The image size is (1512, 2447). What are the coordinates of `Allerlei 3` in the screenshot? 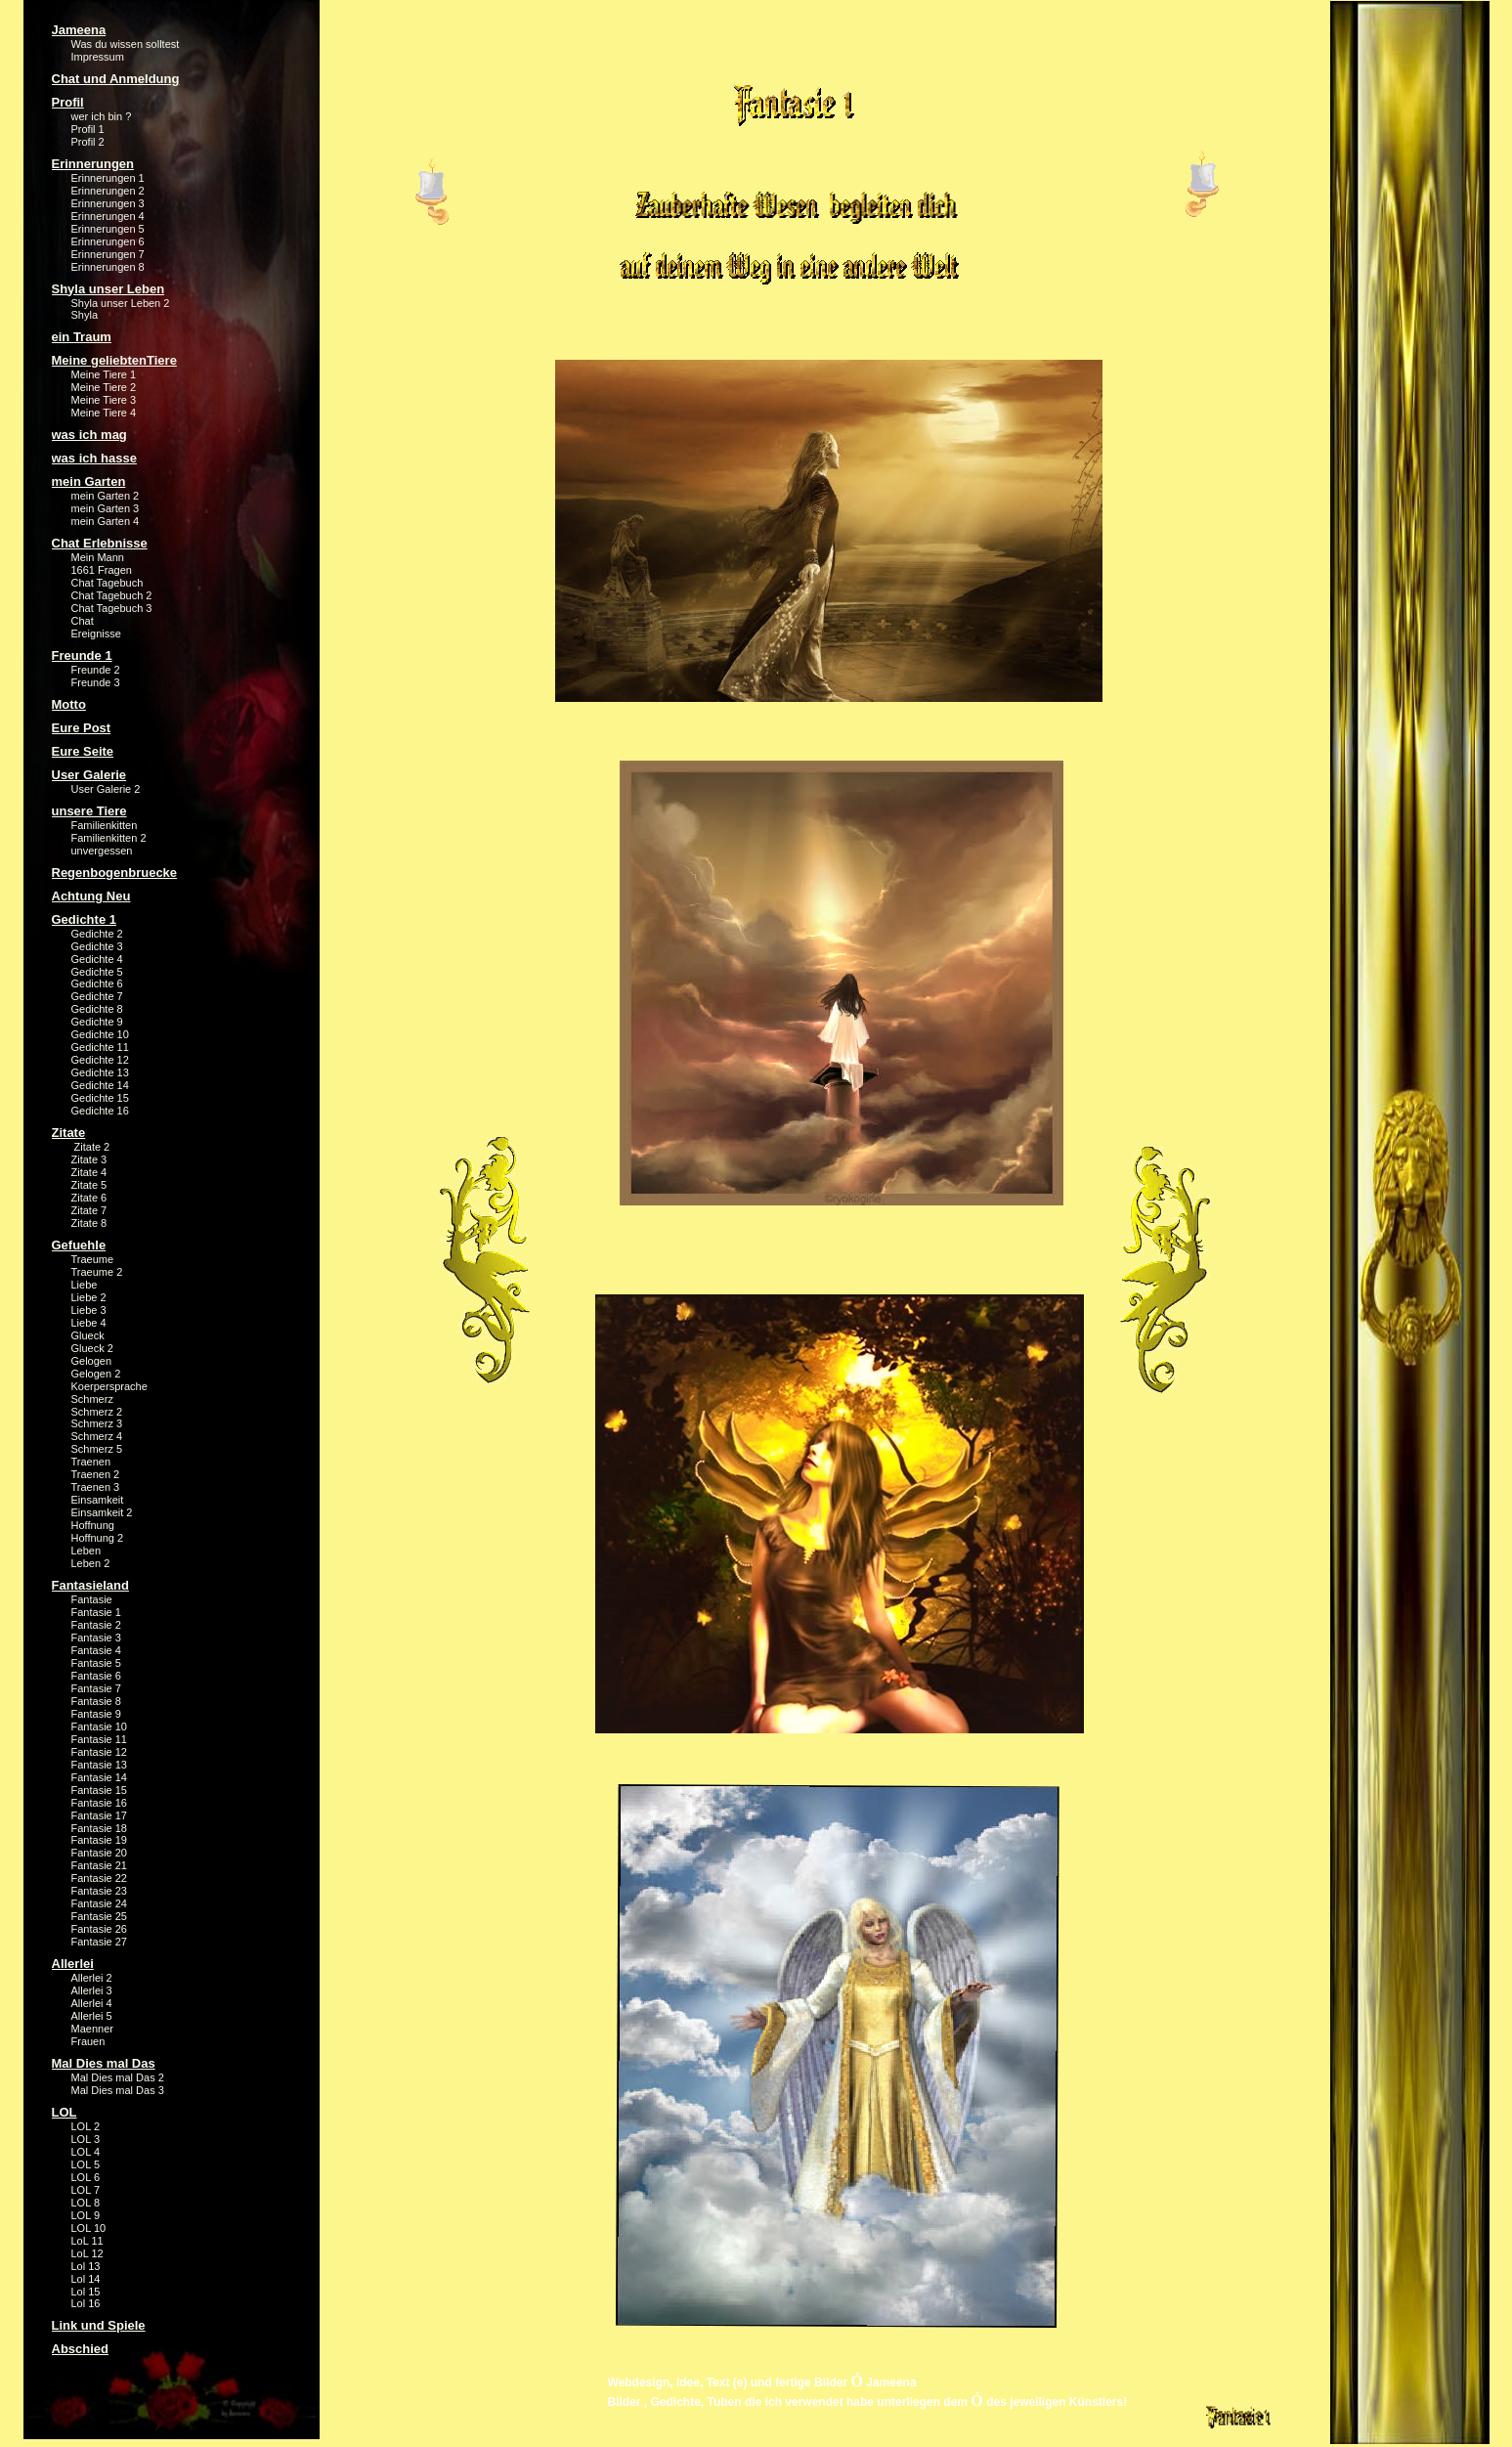 It's located at (91, 1990).